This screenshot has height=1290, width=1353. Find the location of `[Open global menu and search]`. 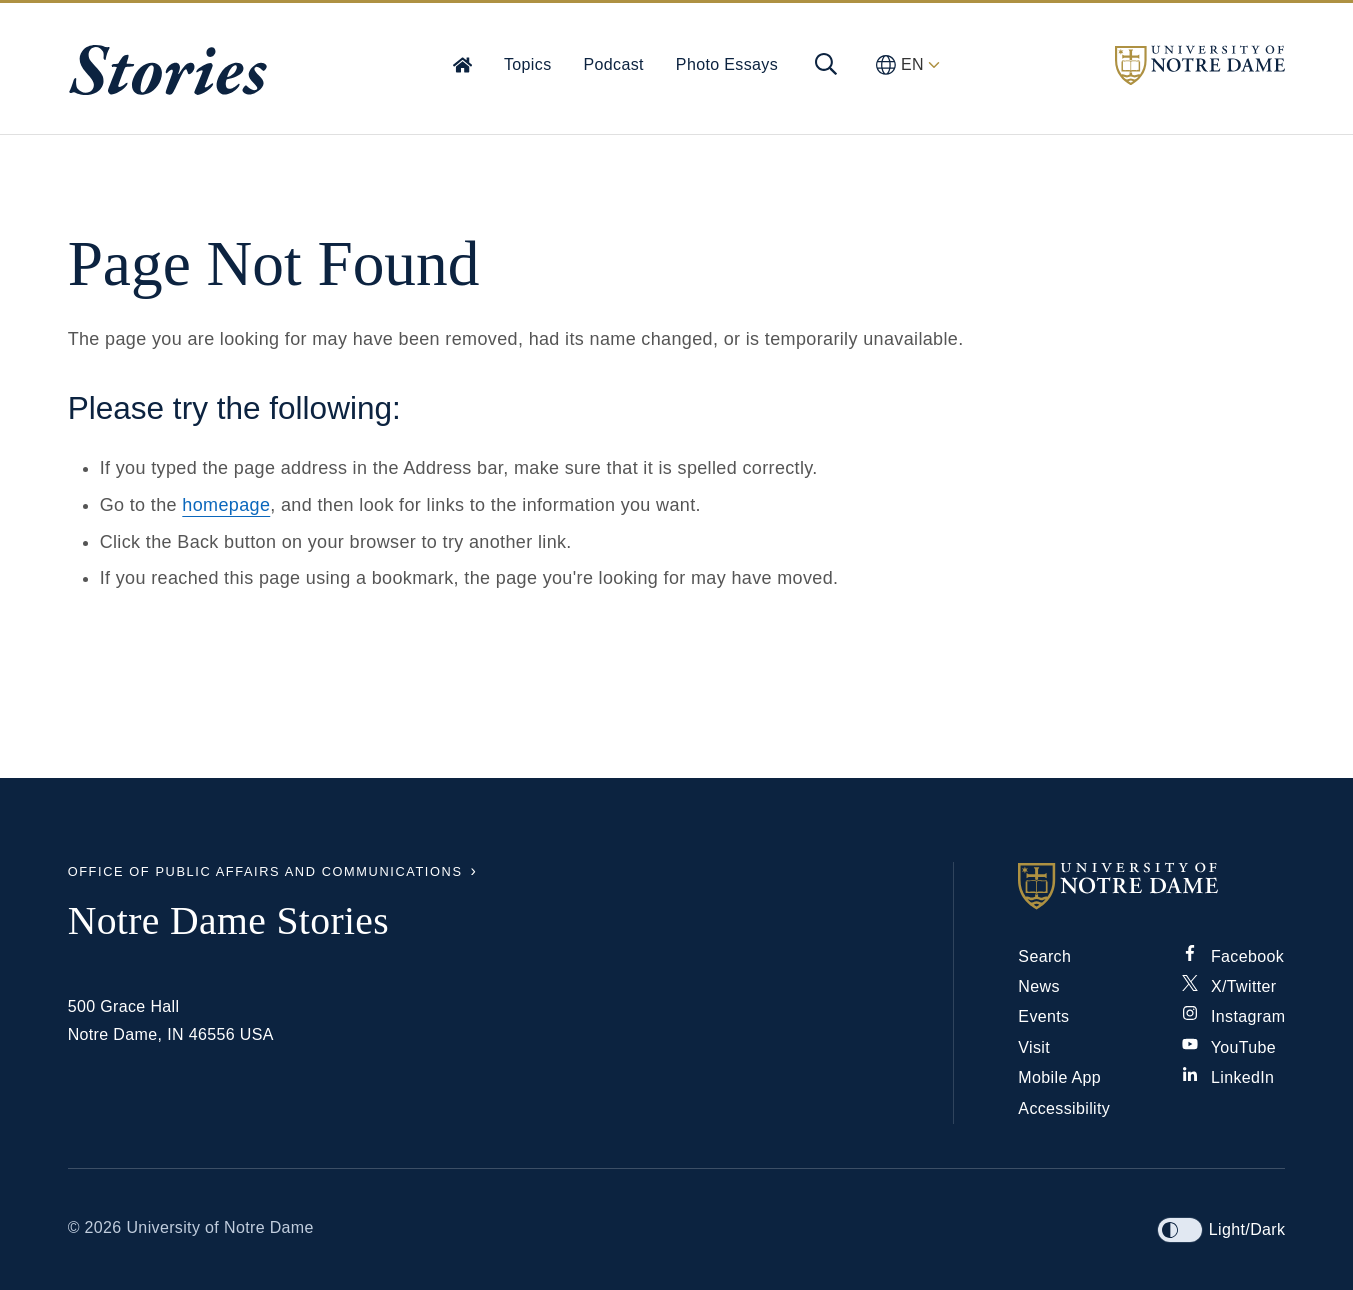

[Open global menu and search] is located at coordinates (826, 64).